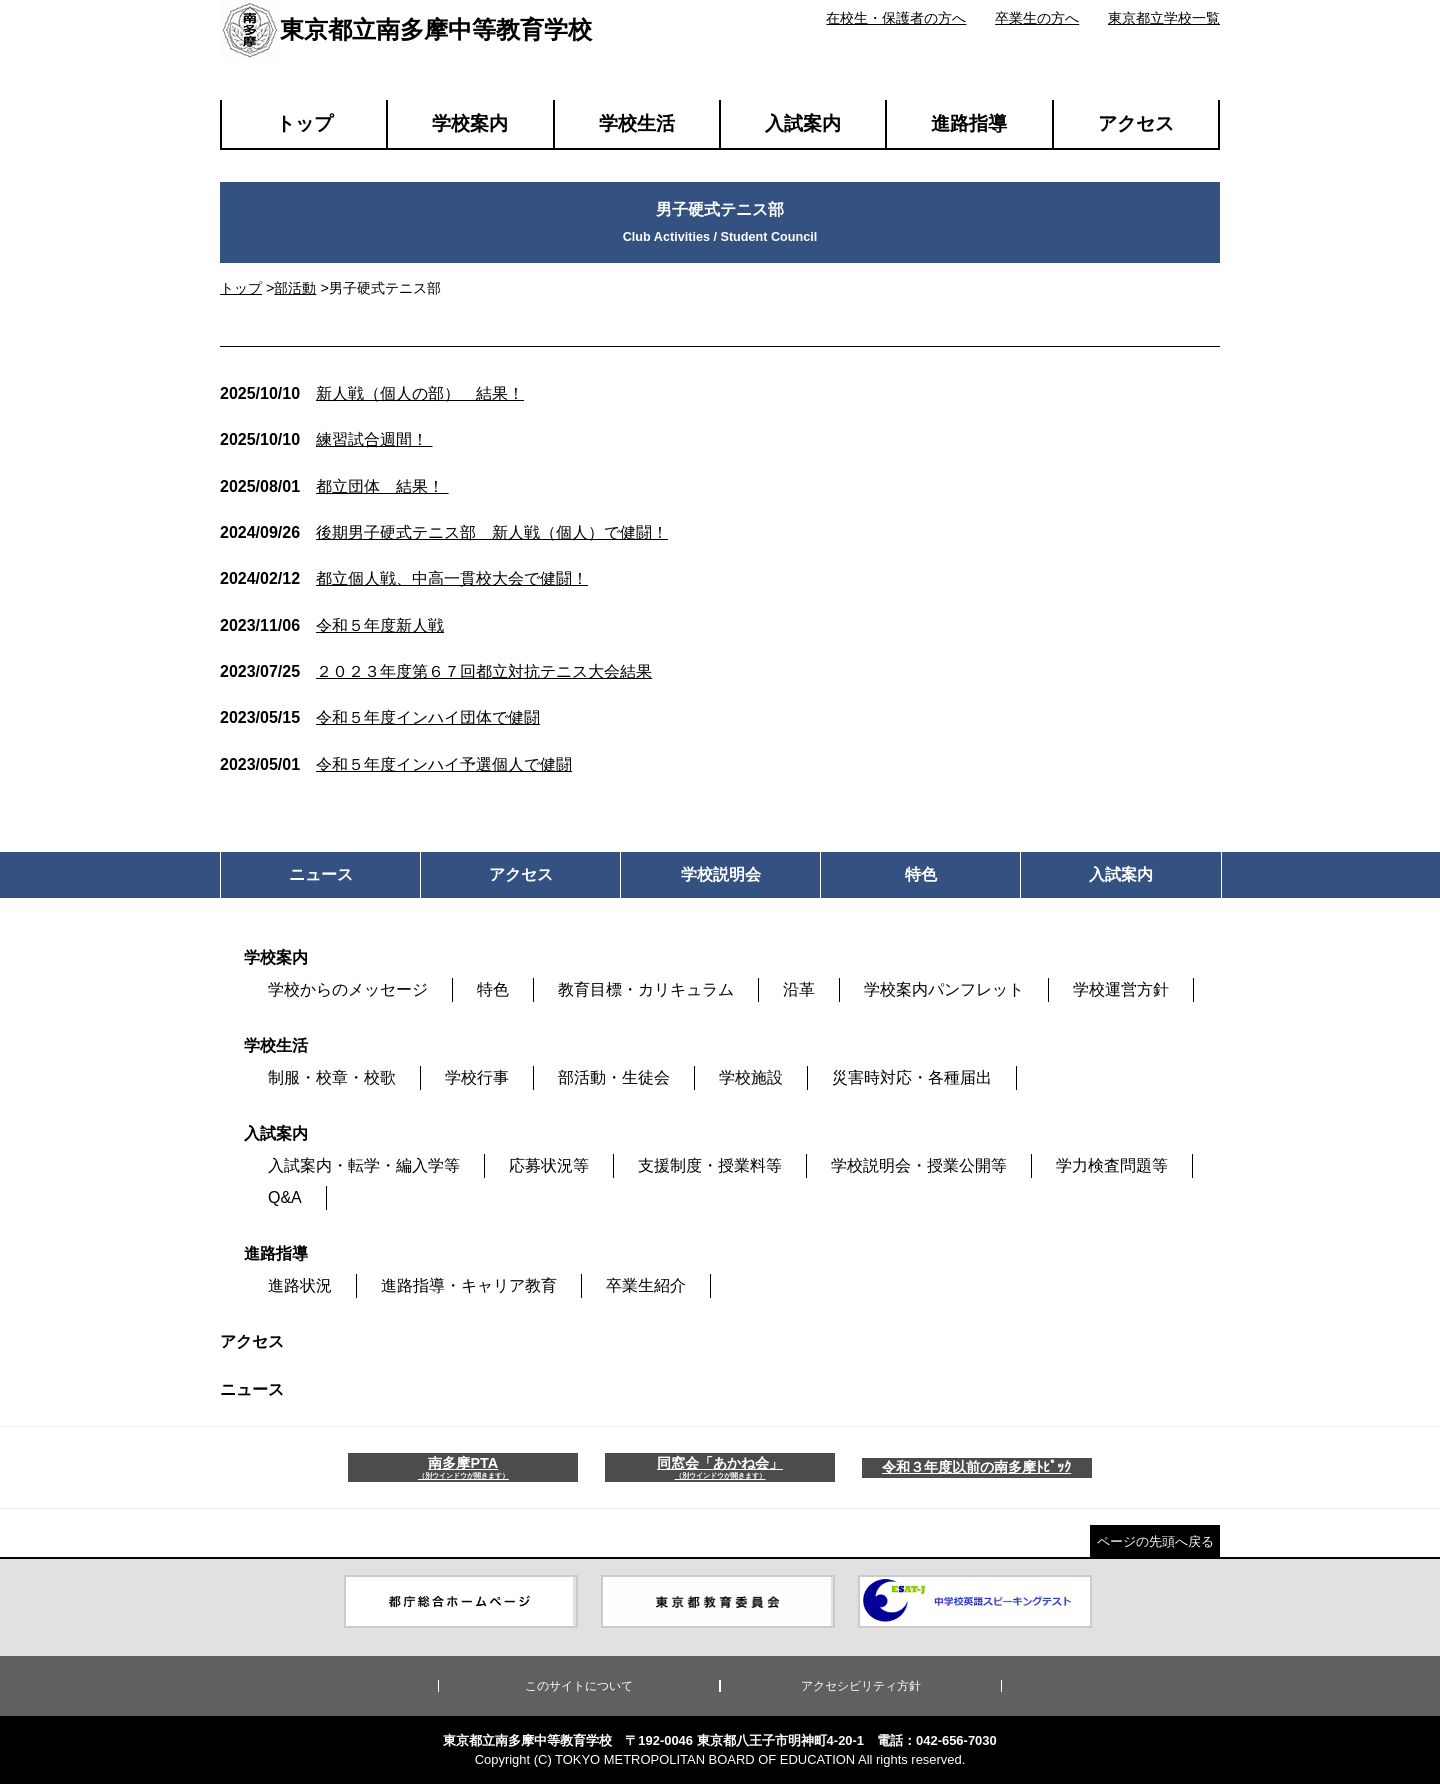  What do you see at coordinates (380, 717) in the screenshot?
I see `令和５年度インハイ団体で健闘` at bounding box center [380, 717].